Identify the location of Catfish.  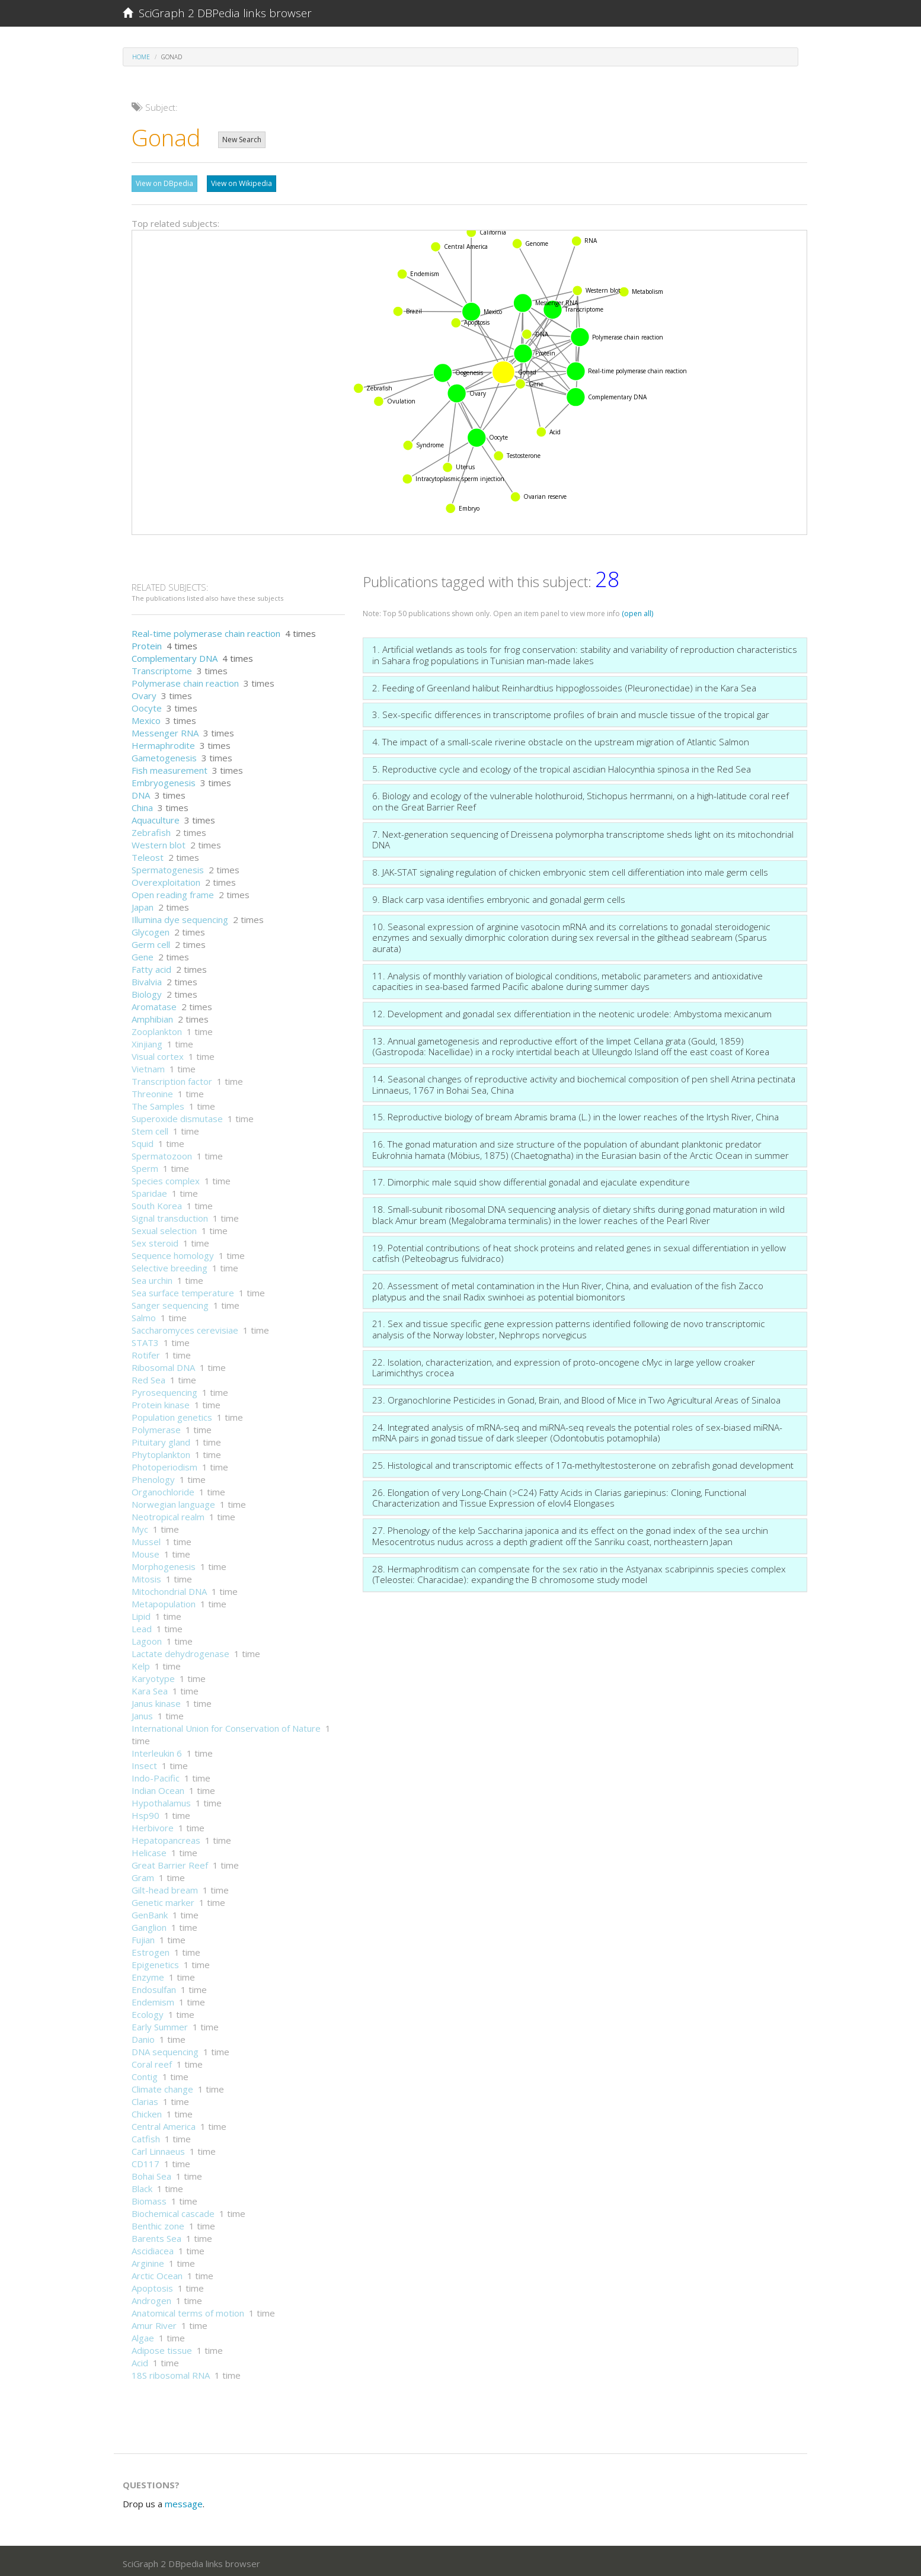
(146, 2136).